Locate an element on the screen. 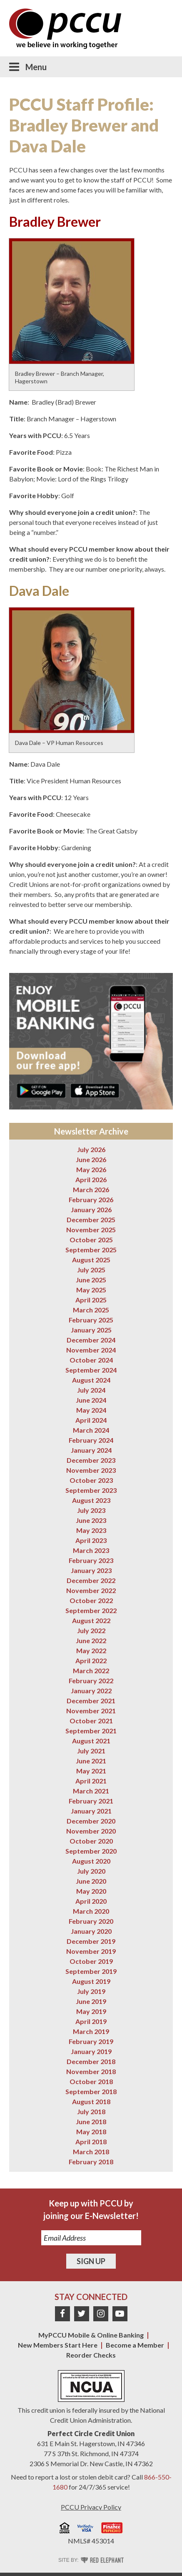 The image size is (182, 2576). July 2021 is located at coordinates (91, 1751).